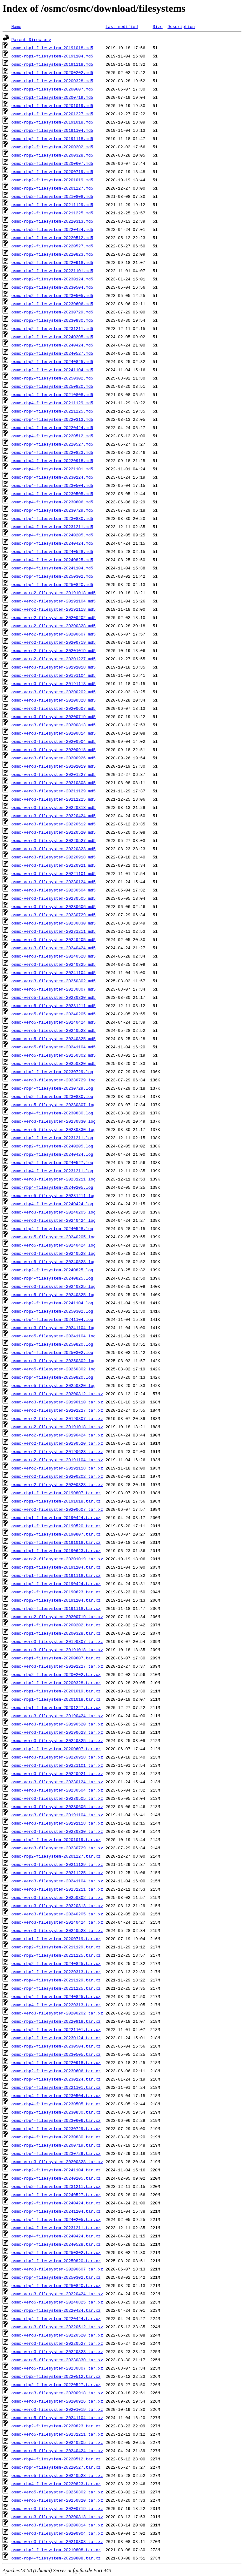 Image resolution: width=244 pixels, height=2576 pixels. What do you see at coordinates (53, 1129) in the screenshot?
I see `osmc-vero5-filesystem-20230830.log` at bounding box center [53, 1129].